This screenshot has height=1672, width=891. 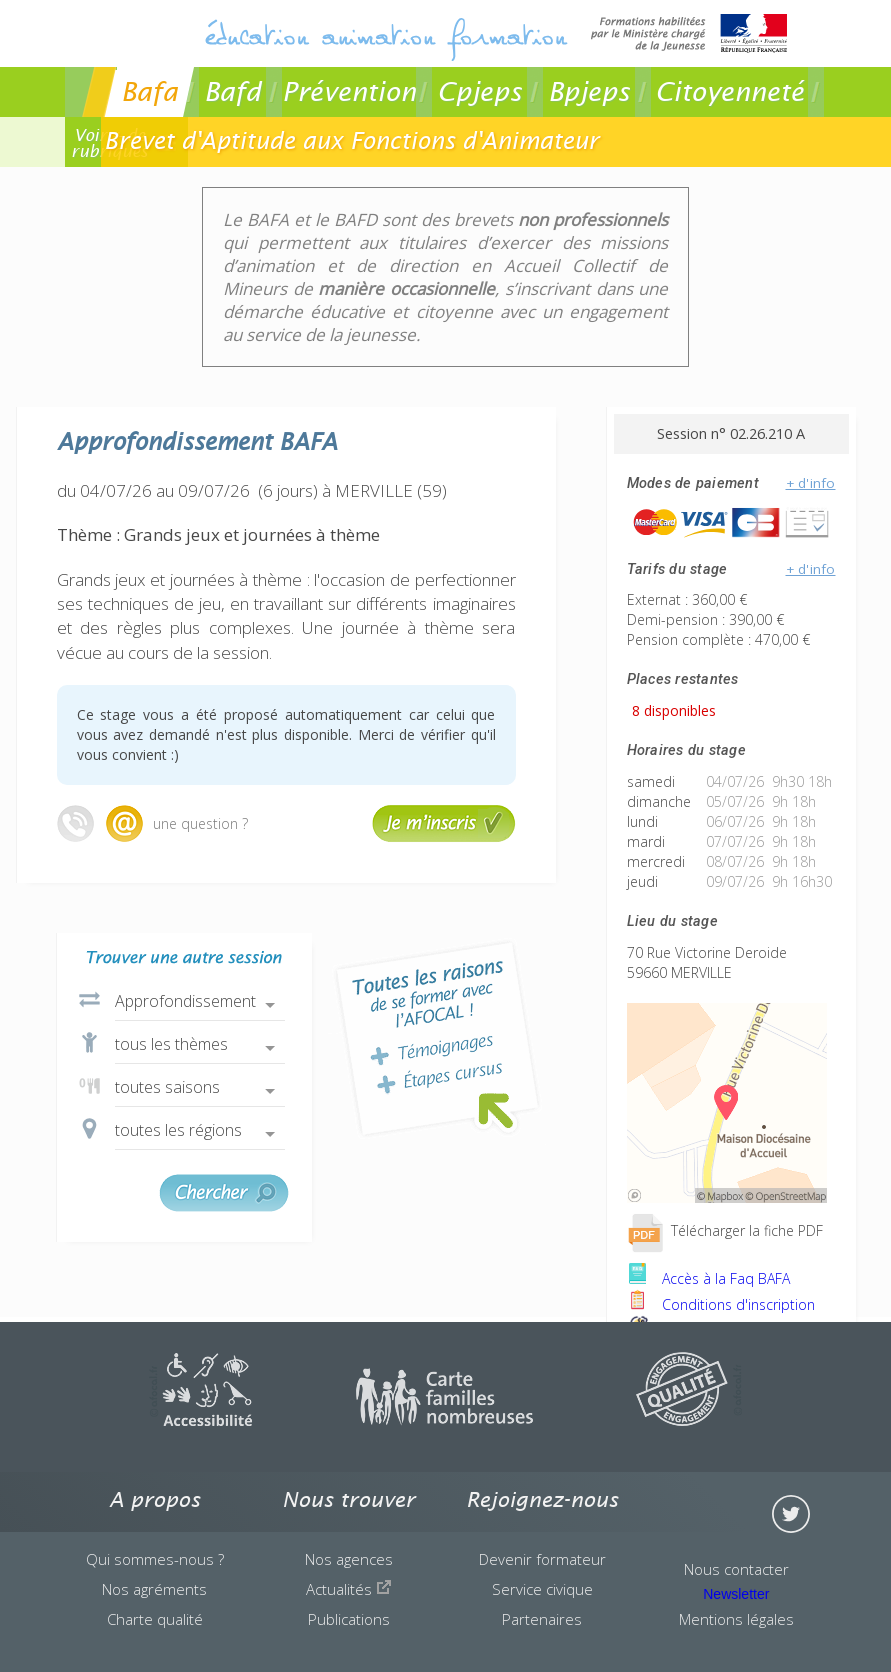 What do you see at coordinates (725, 1230) in the screenshot?
I see `Télécharger la fiche PDF` at bounding box center [725, 1230].